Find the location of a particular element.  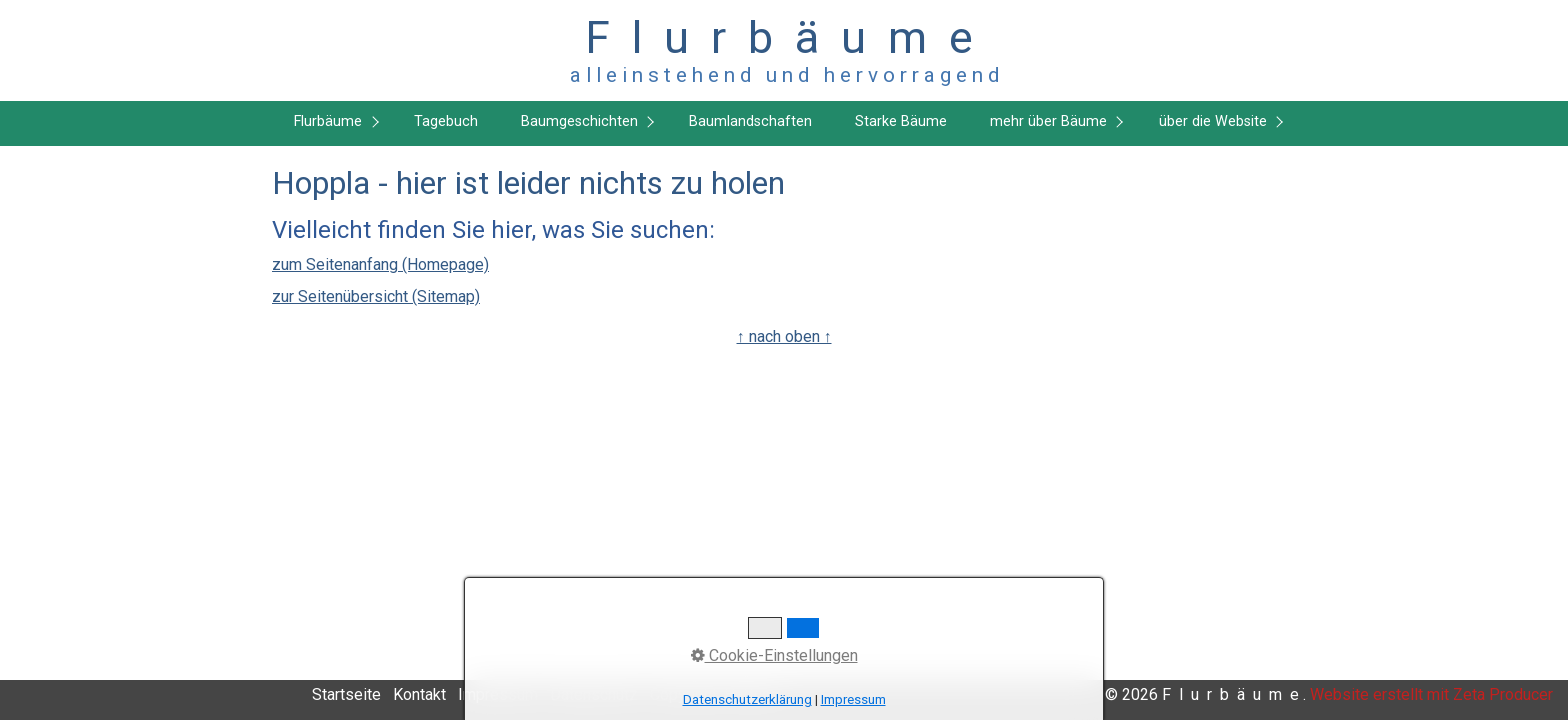

[menuitem] is located at coordinates (332, 123).